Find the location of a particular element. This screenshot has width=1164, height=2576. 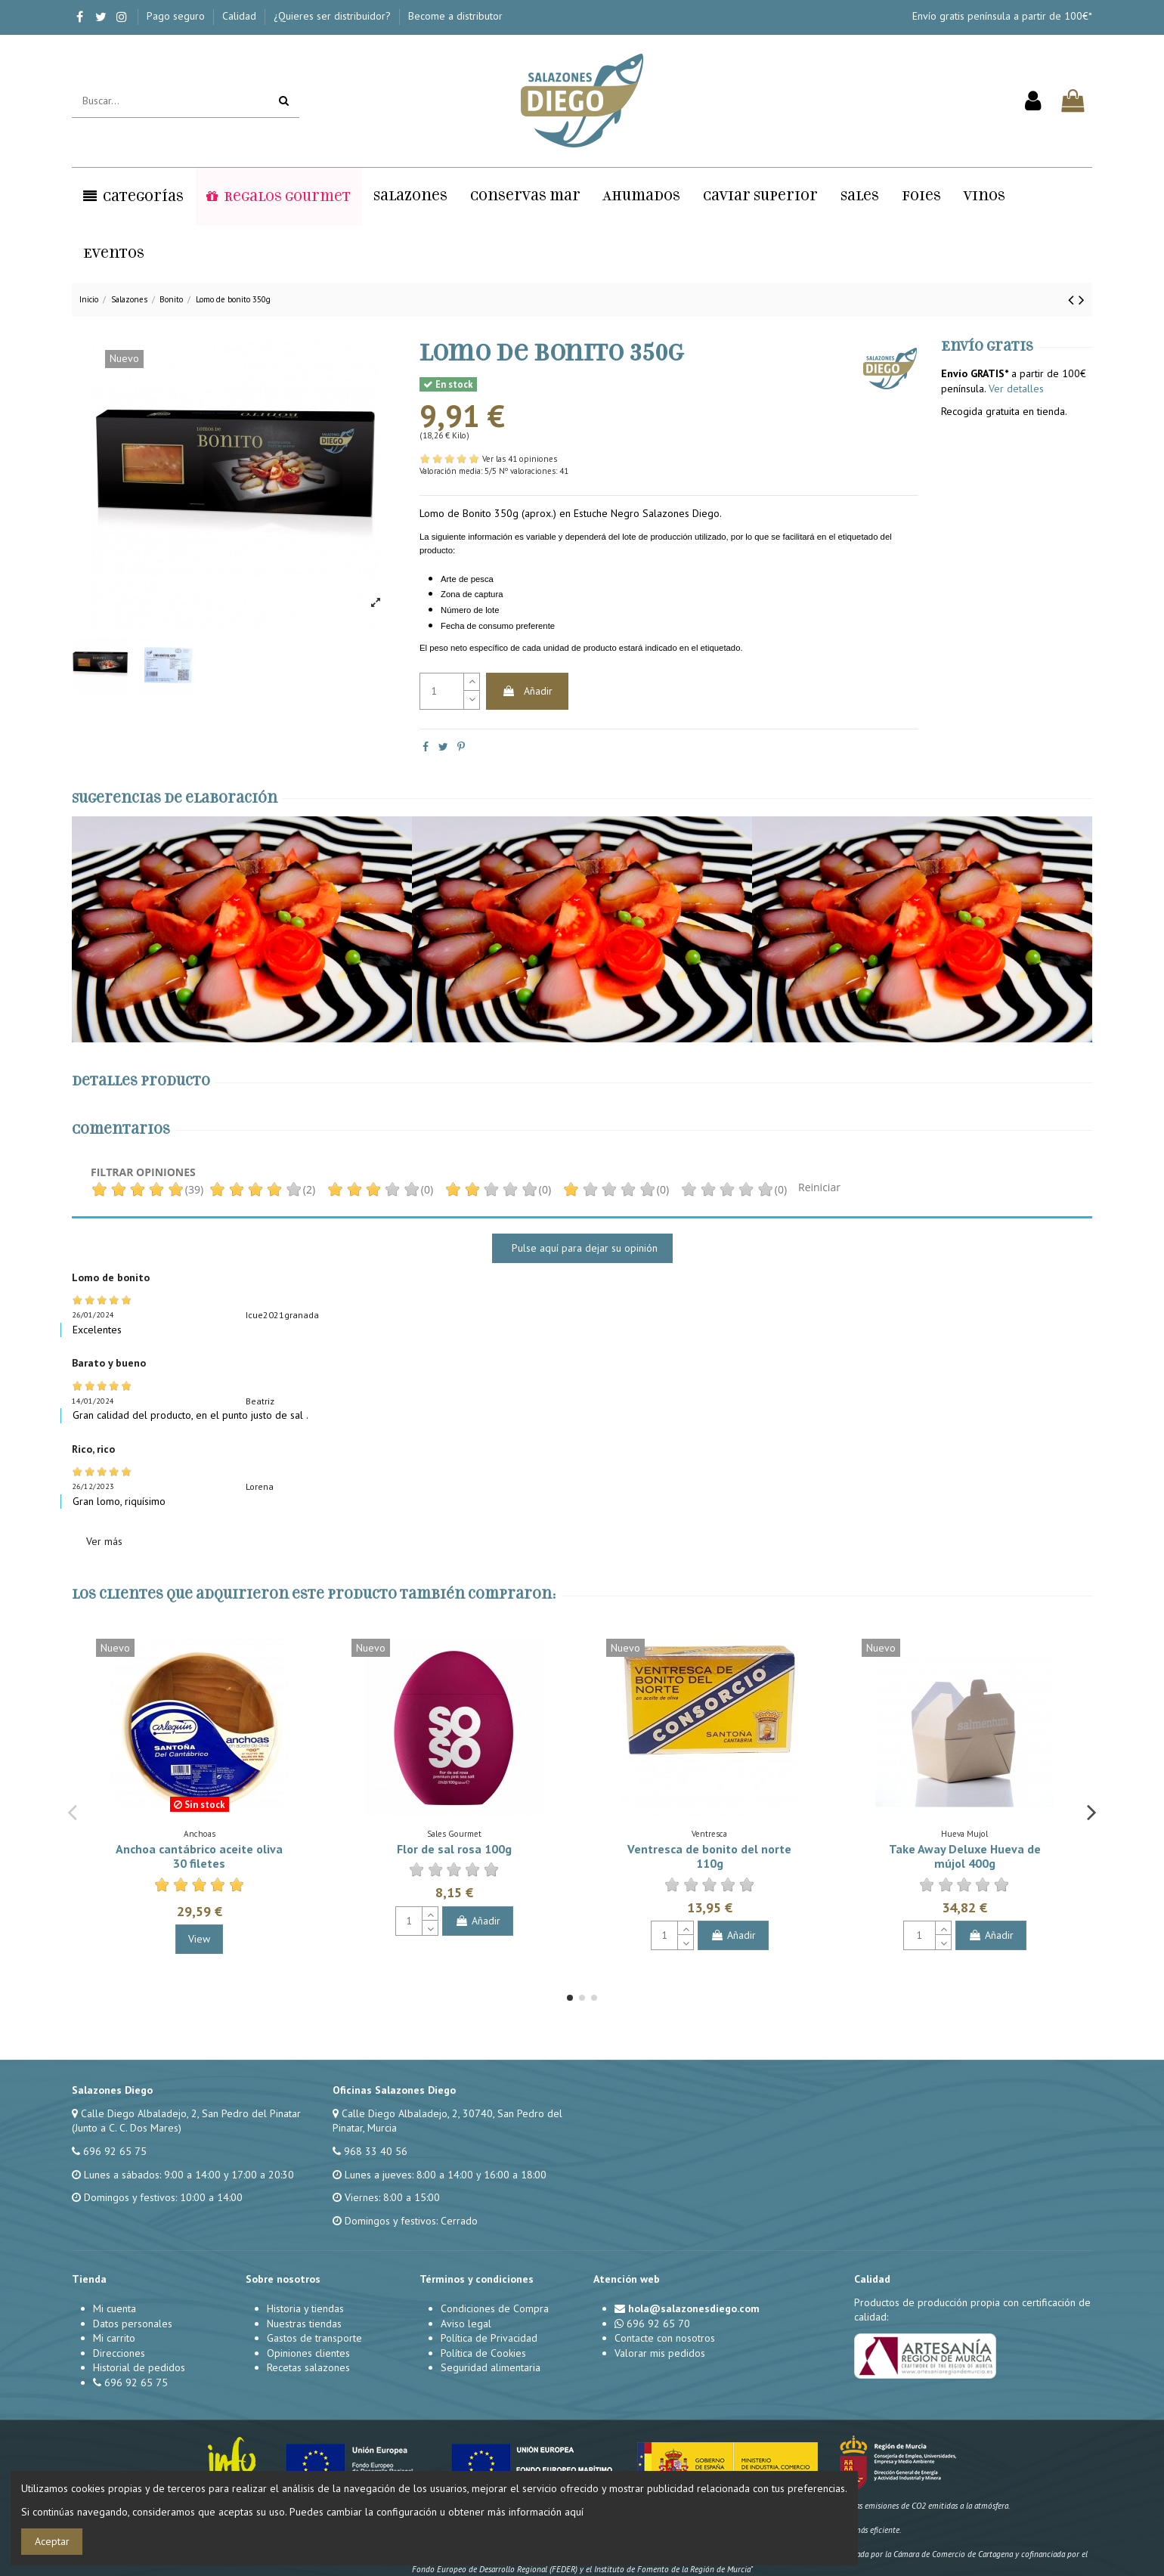

Aviso legal is located at coordinates (466, 2323).